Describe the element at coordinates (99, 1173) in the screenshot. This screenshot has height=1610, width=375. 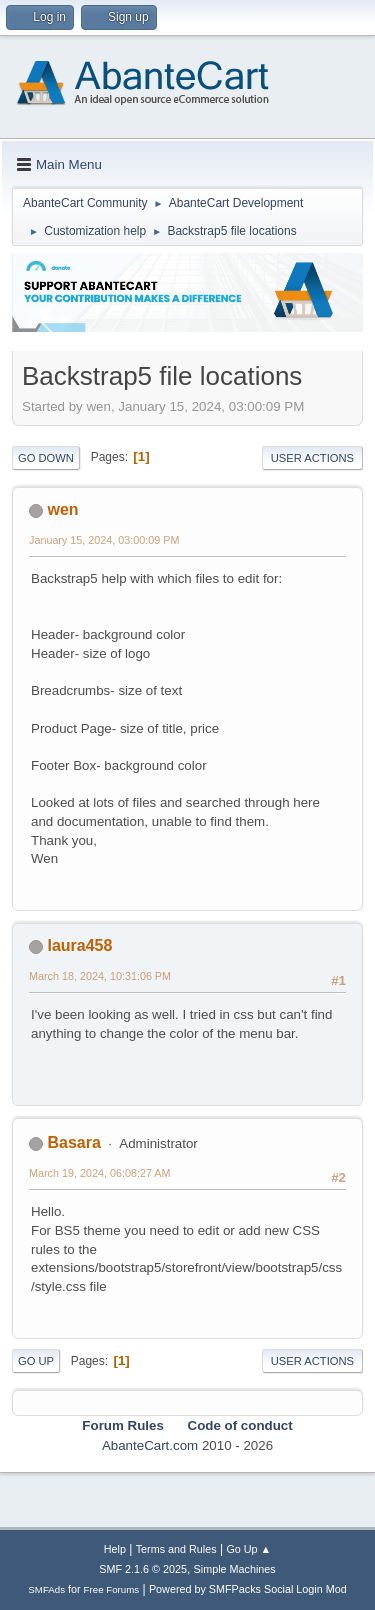
I see `March 19, 2024, 06:08:27 AM` at that location.